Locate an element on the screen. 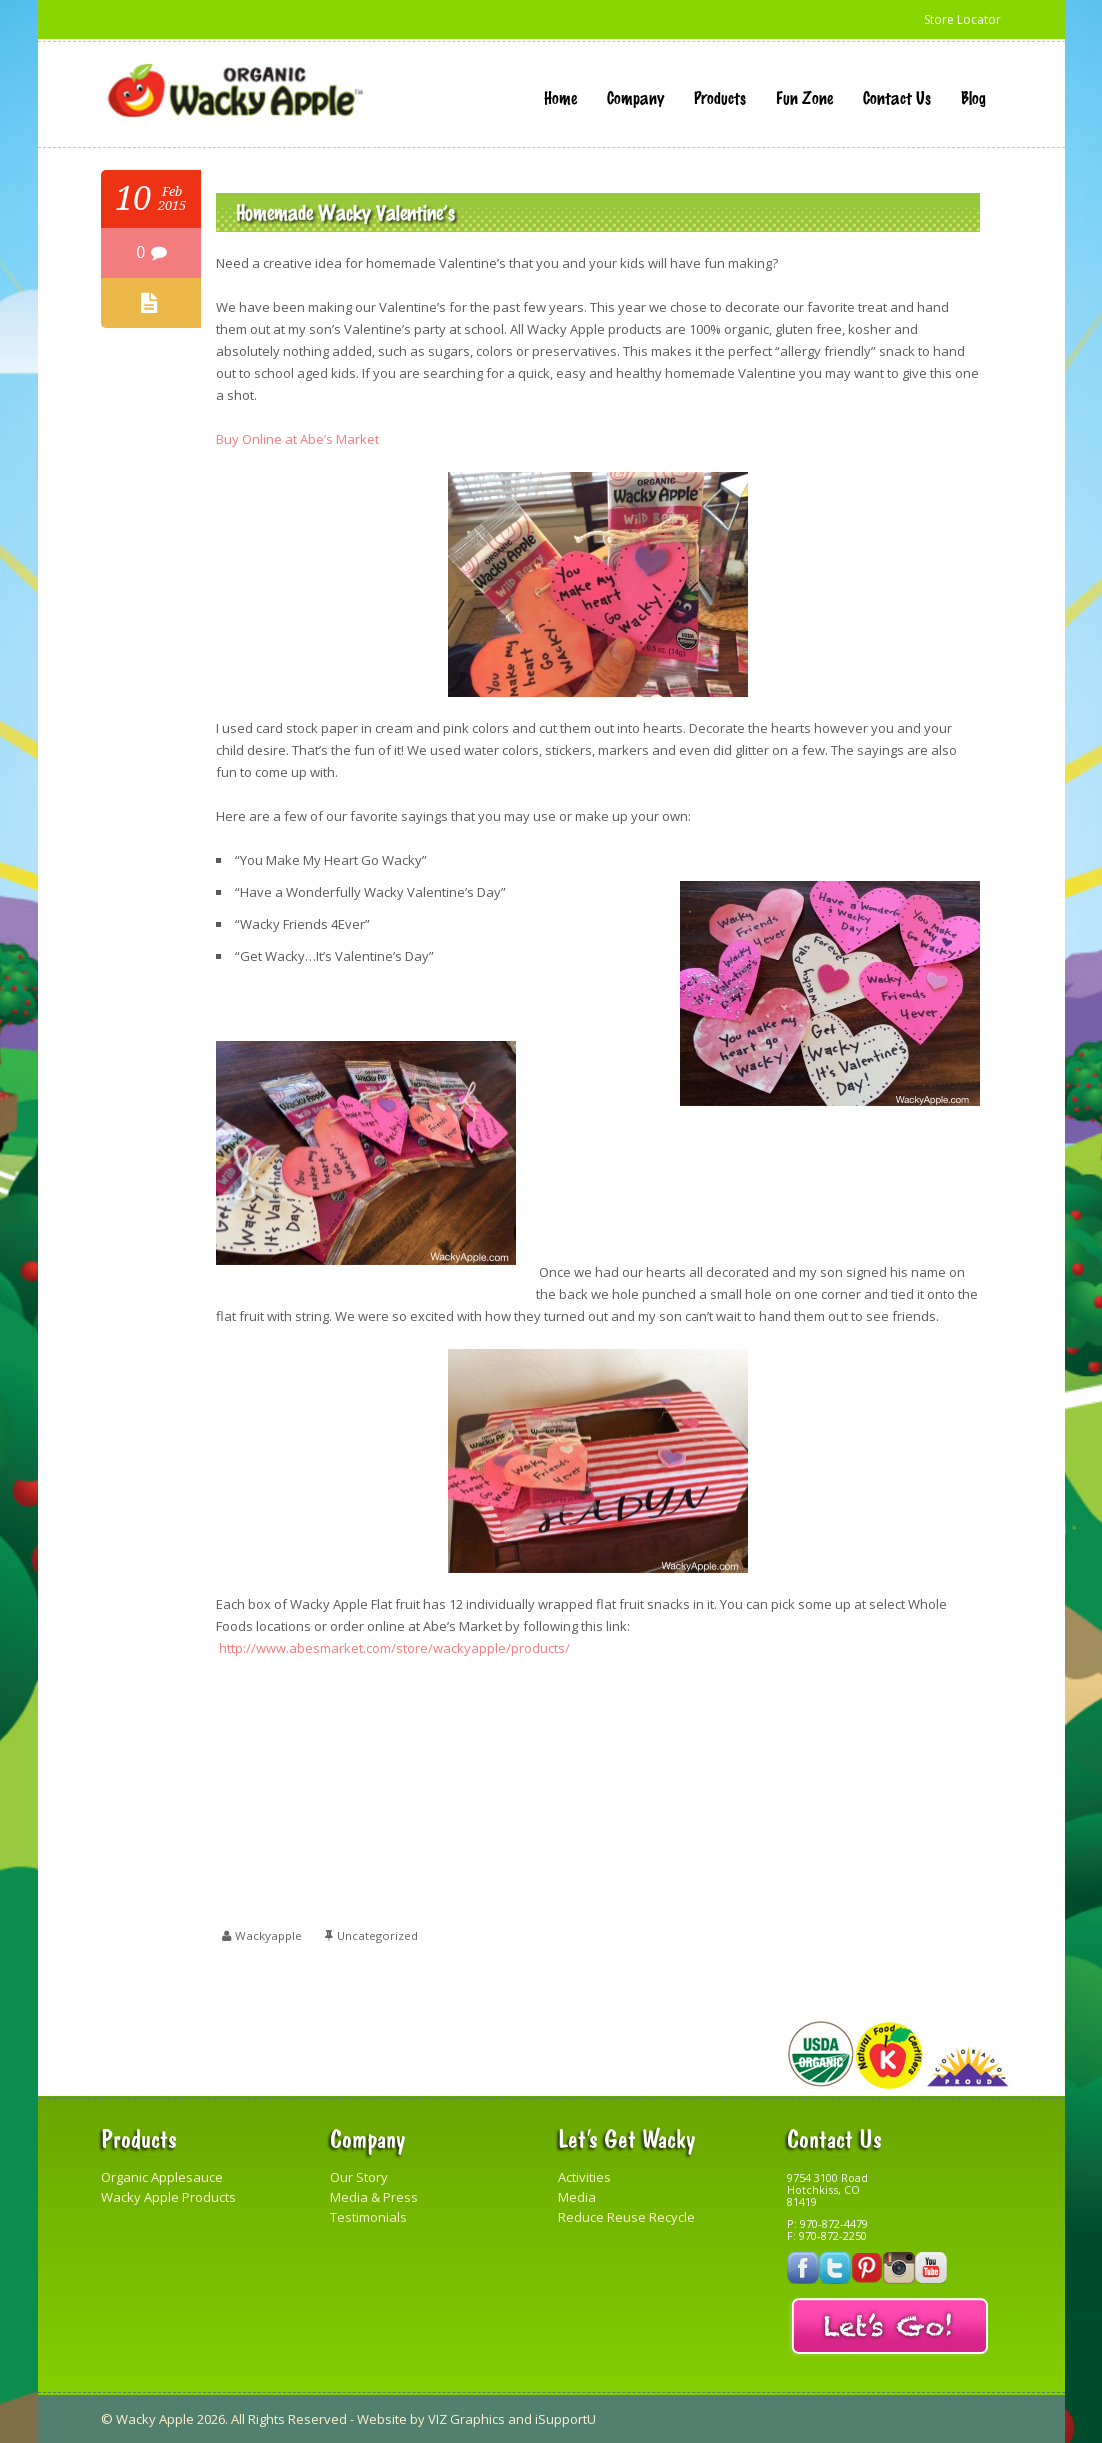 This screenshot has width=1102, height=2443. Media & Press is located at coordinates (374, 2197).